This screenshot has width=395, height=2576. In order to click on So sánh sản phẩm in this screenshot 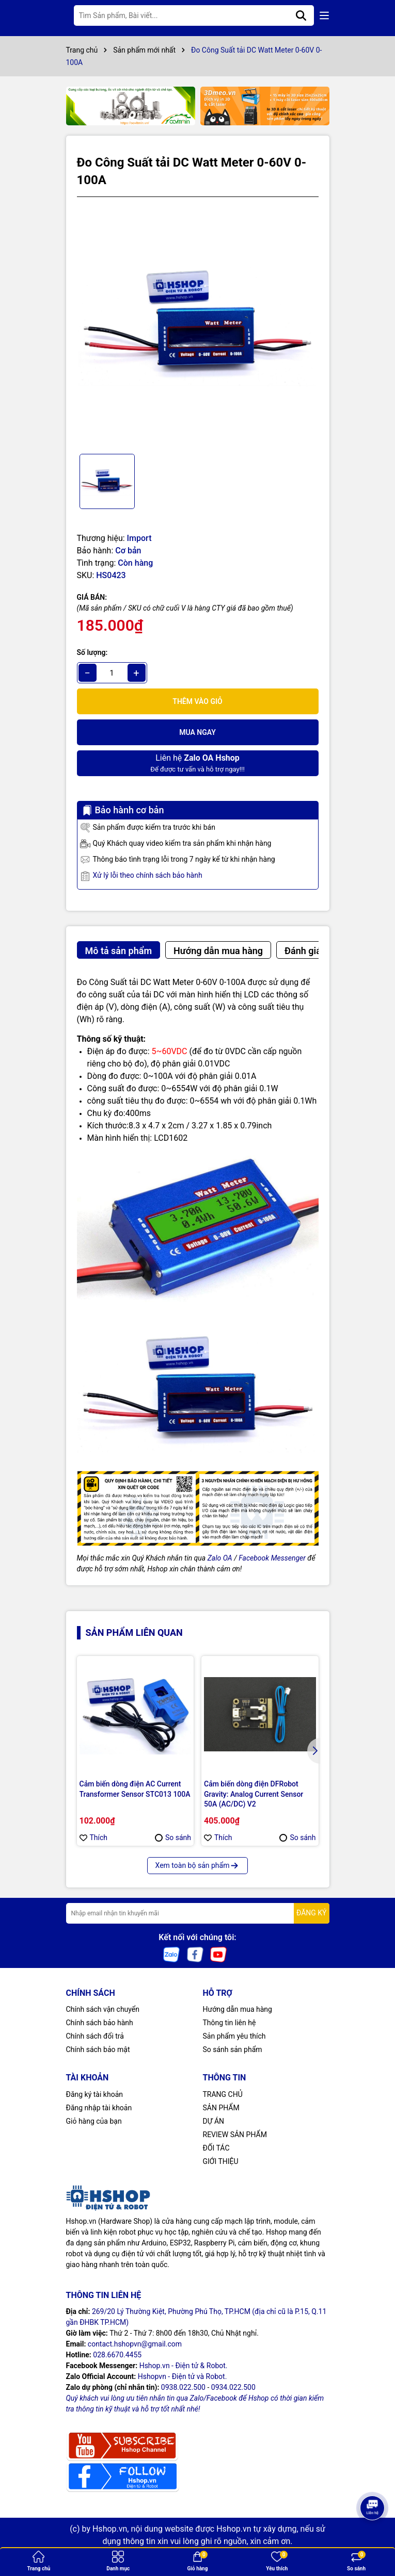, I will do `click(232, 2049)`.